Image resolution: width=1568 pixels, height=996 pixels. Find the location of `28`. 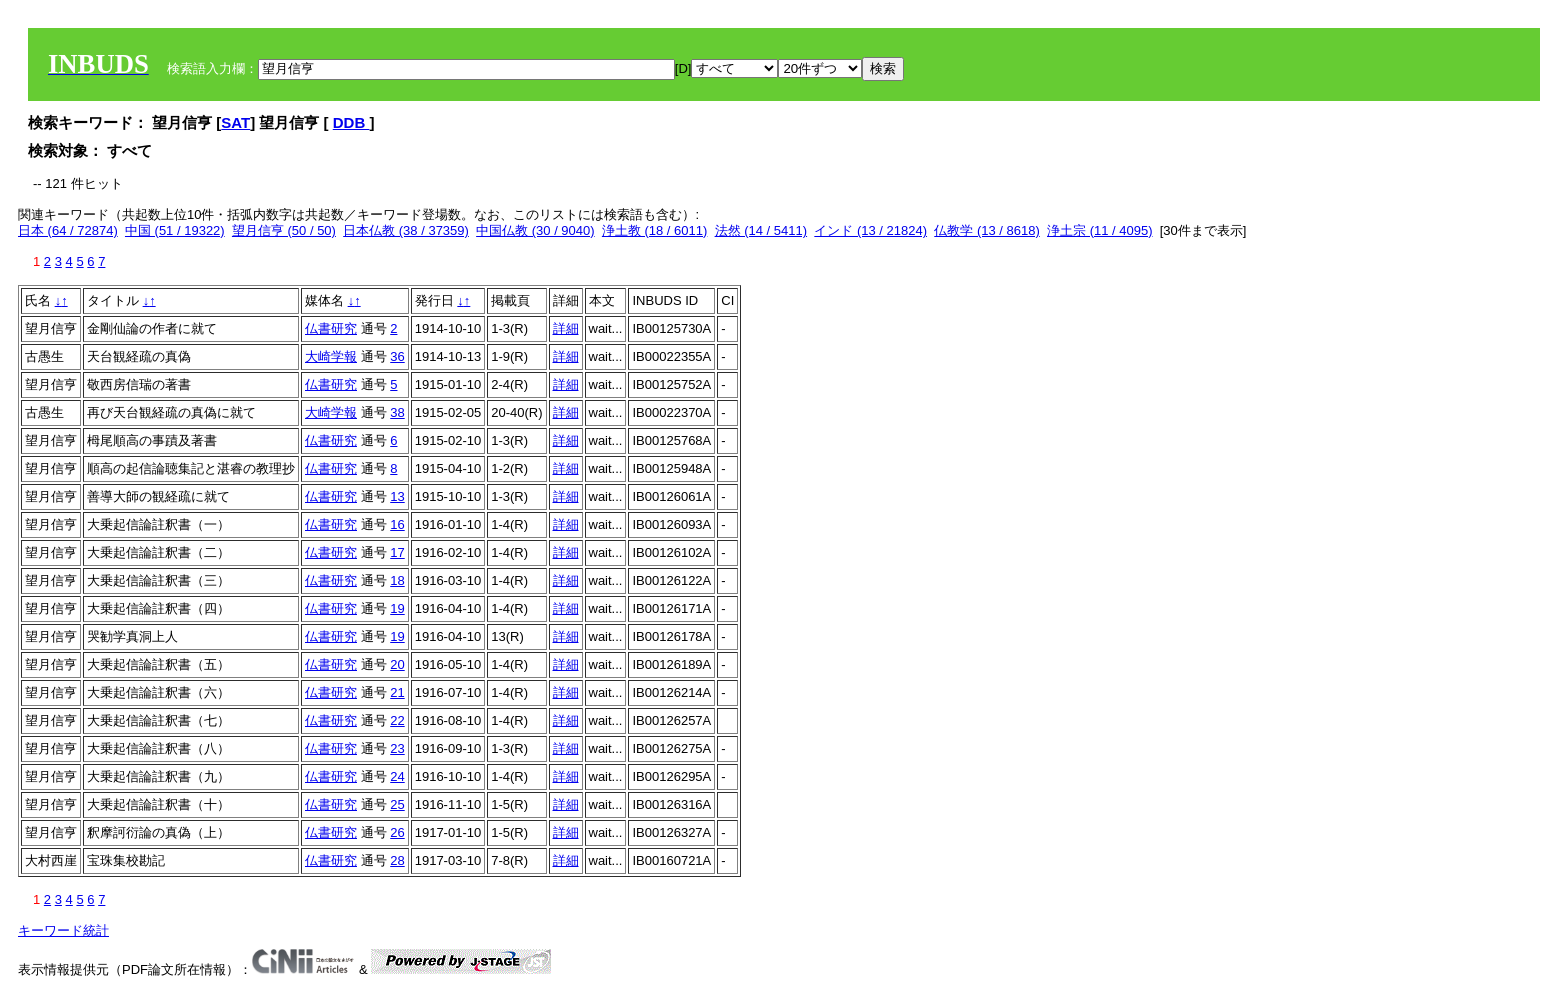

28 is located at coordinates (397, 860).